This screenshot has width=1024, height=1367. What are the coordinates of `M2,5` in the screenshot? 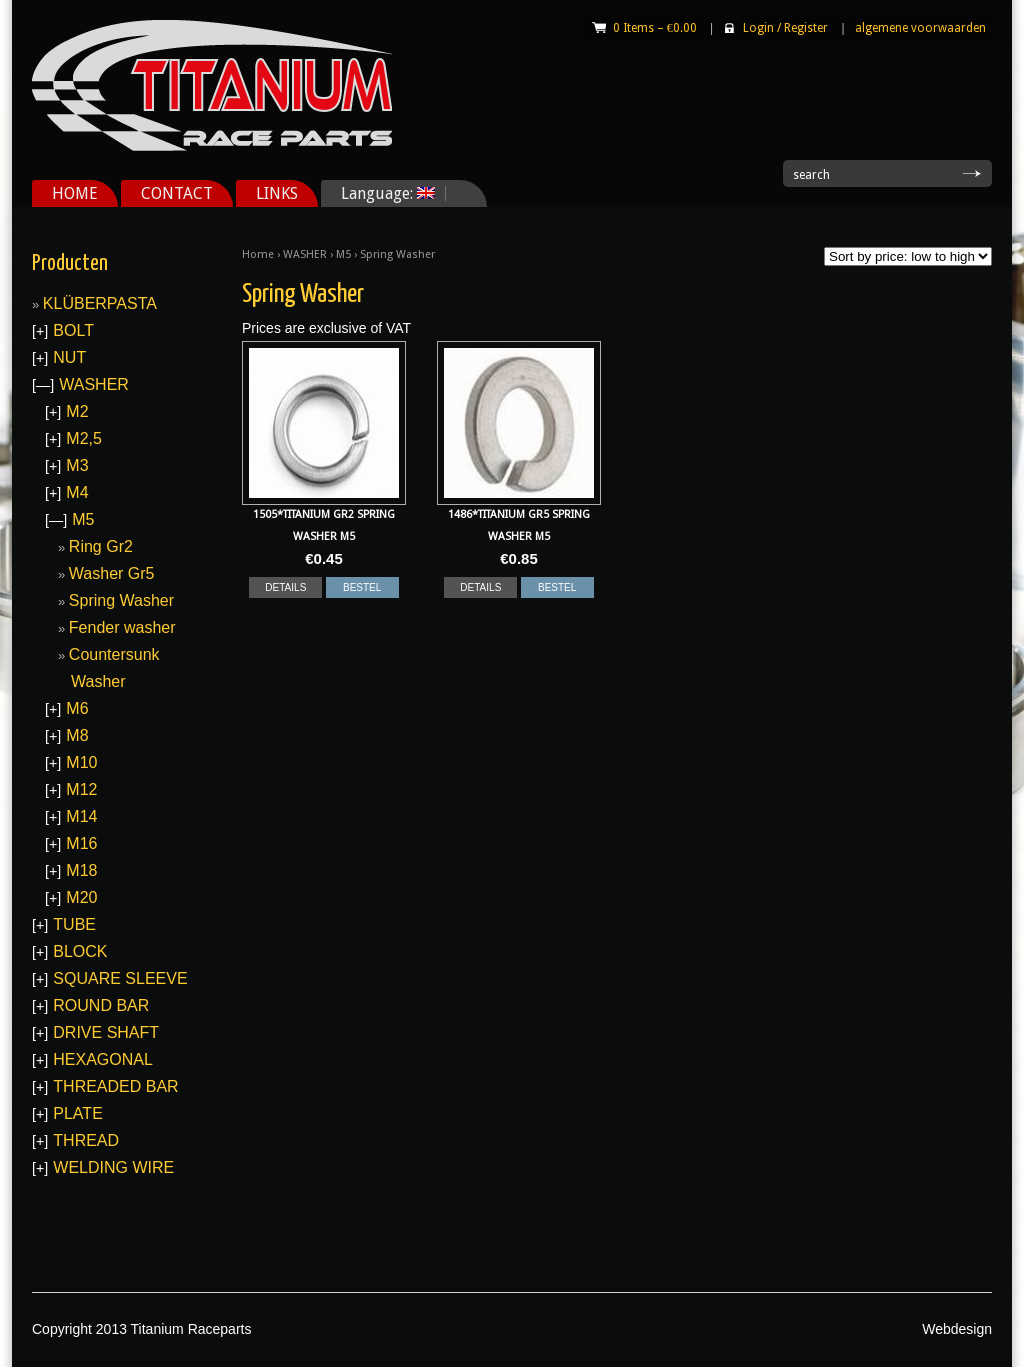 It's located at (84, 438).